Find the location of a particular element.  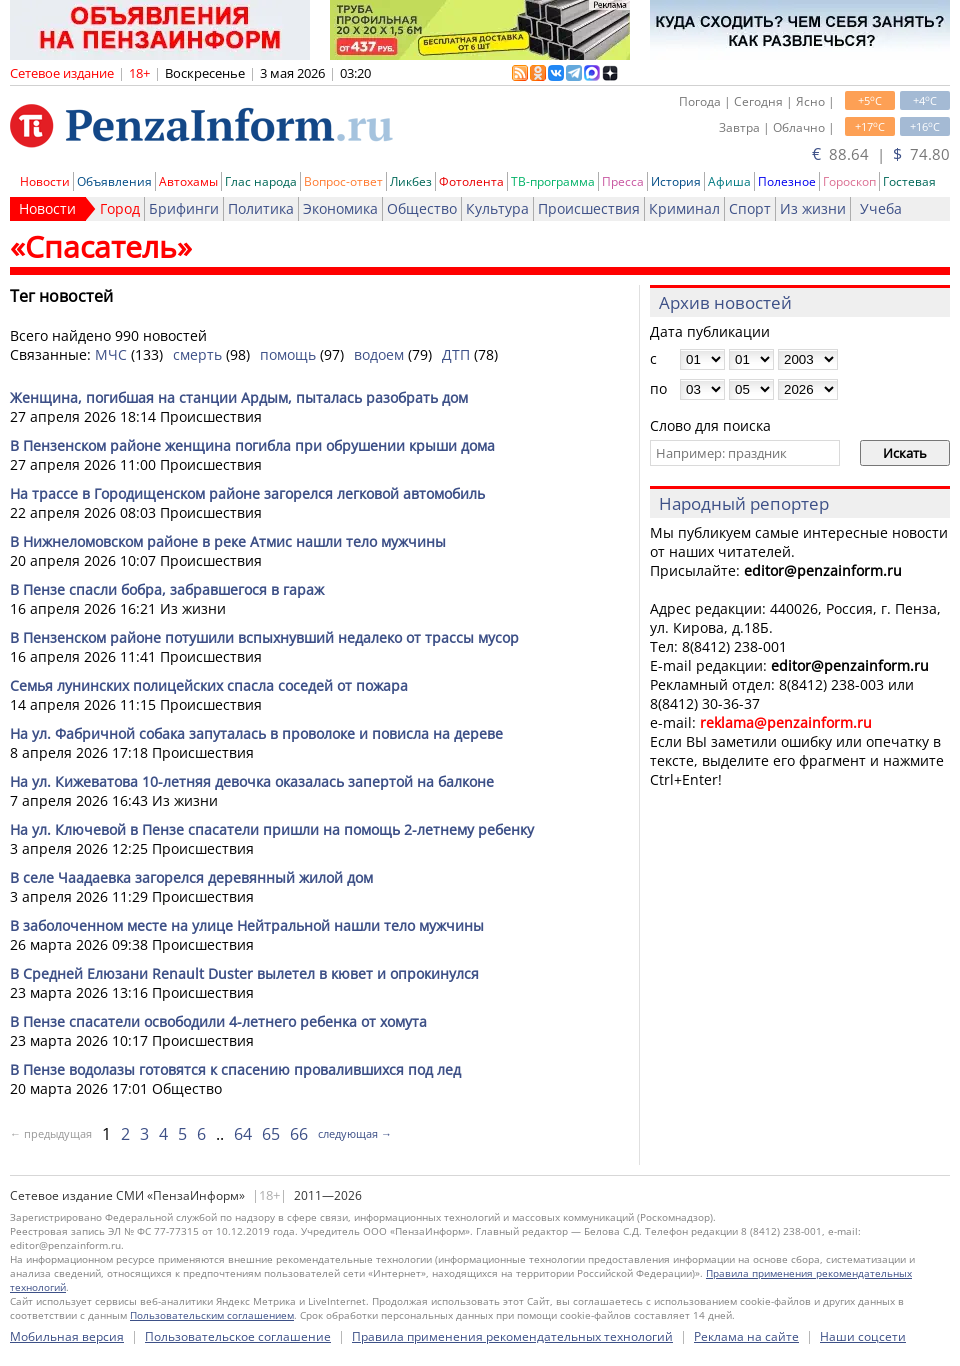

Вопрос-ответ is located at coordinates (343, 181).